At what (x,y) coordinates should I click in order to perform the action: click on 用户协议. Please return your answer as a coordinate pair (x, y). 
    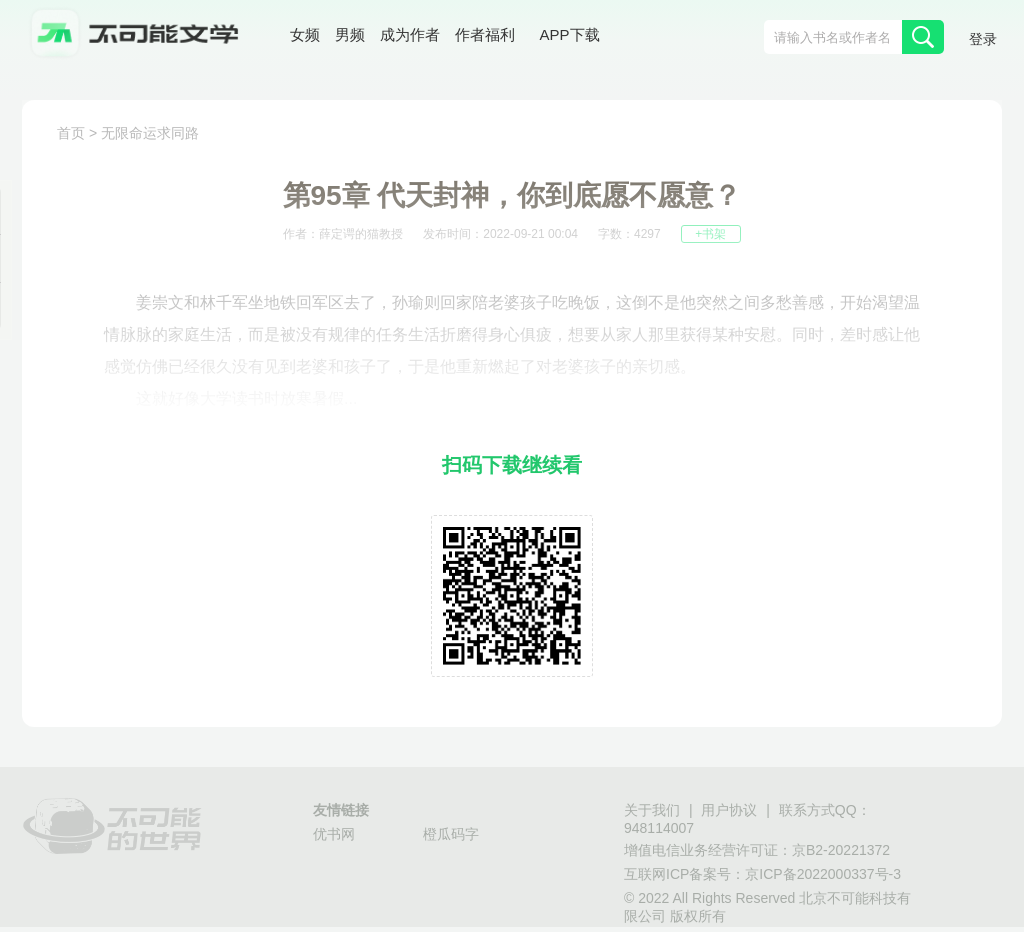
    Looking at the image, I should click on (729, 810).